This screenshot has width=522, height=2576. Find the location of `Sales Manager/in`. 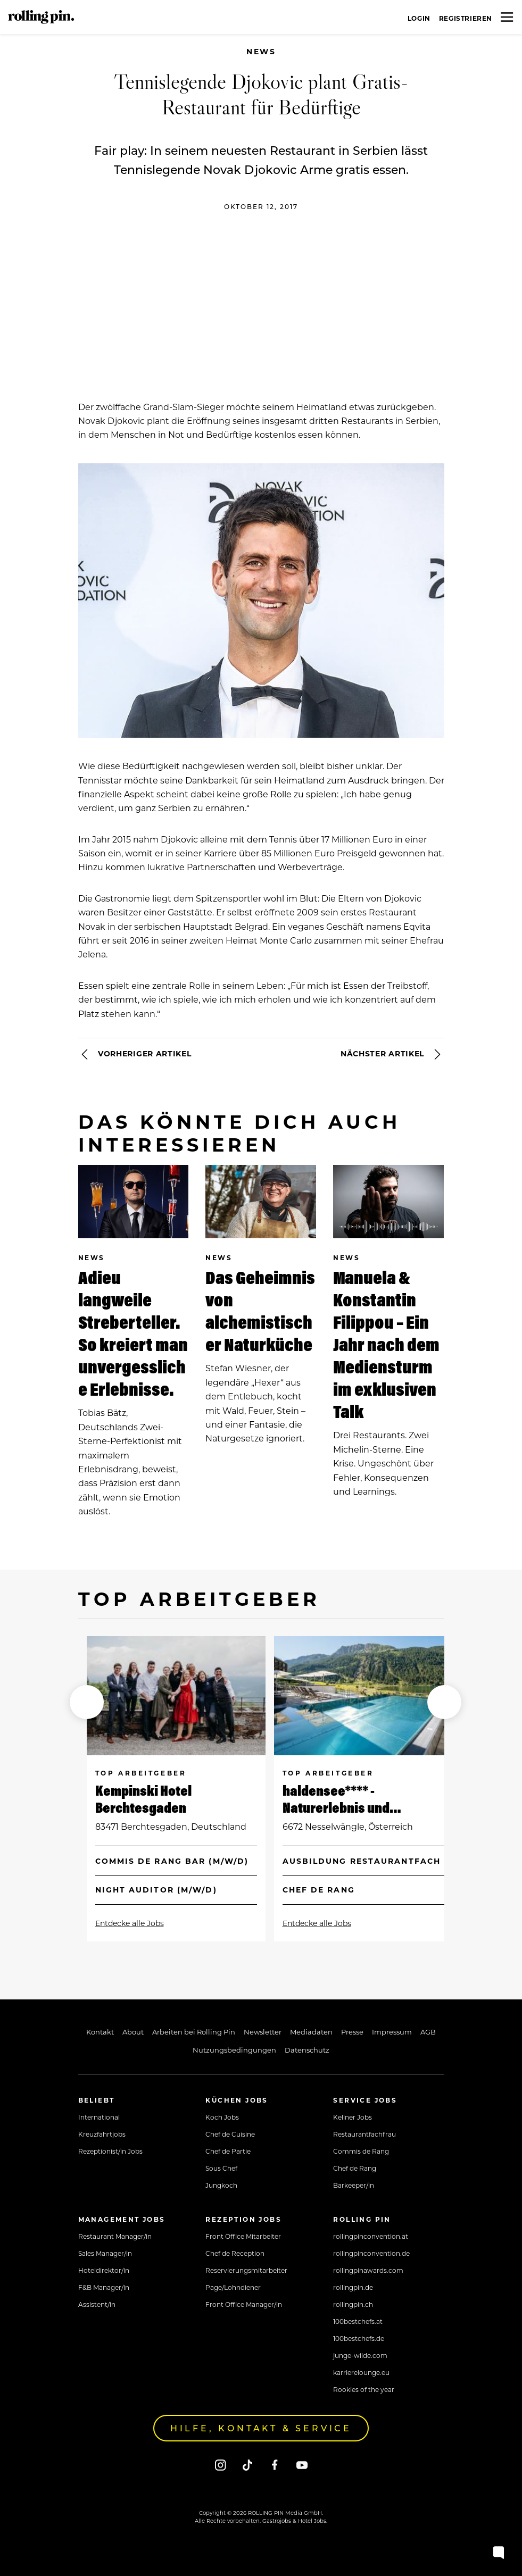

Sales Manager/in is located at coordinates (105, 2253).